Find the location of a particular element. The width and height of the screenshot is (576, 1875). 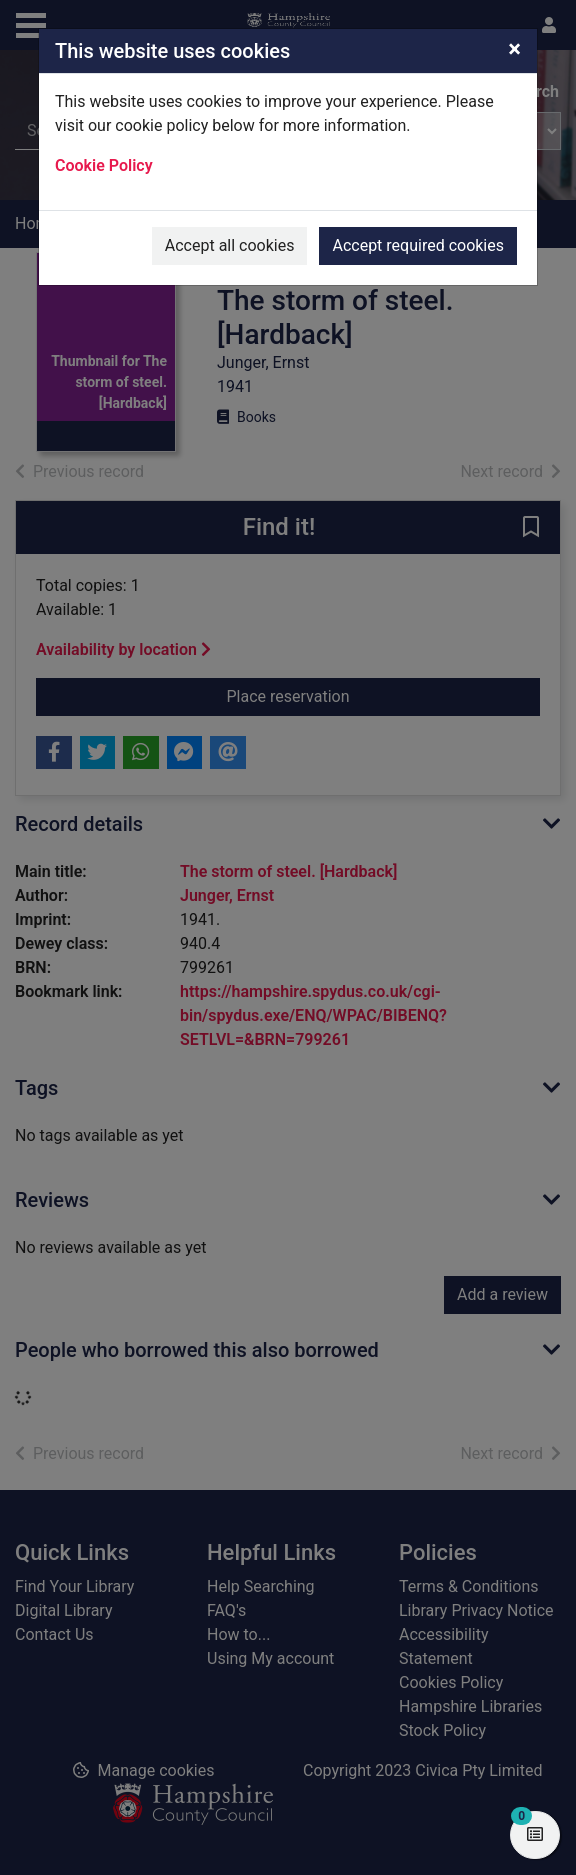

[Close] is located at coordinates (514, 49).